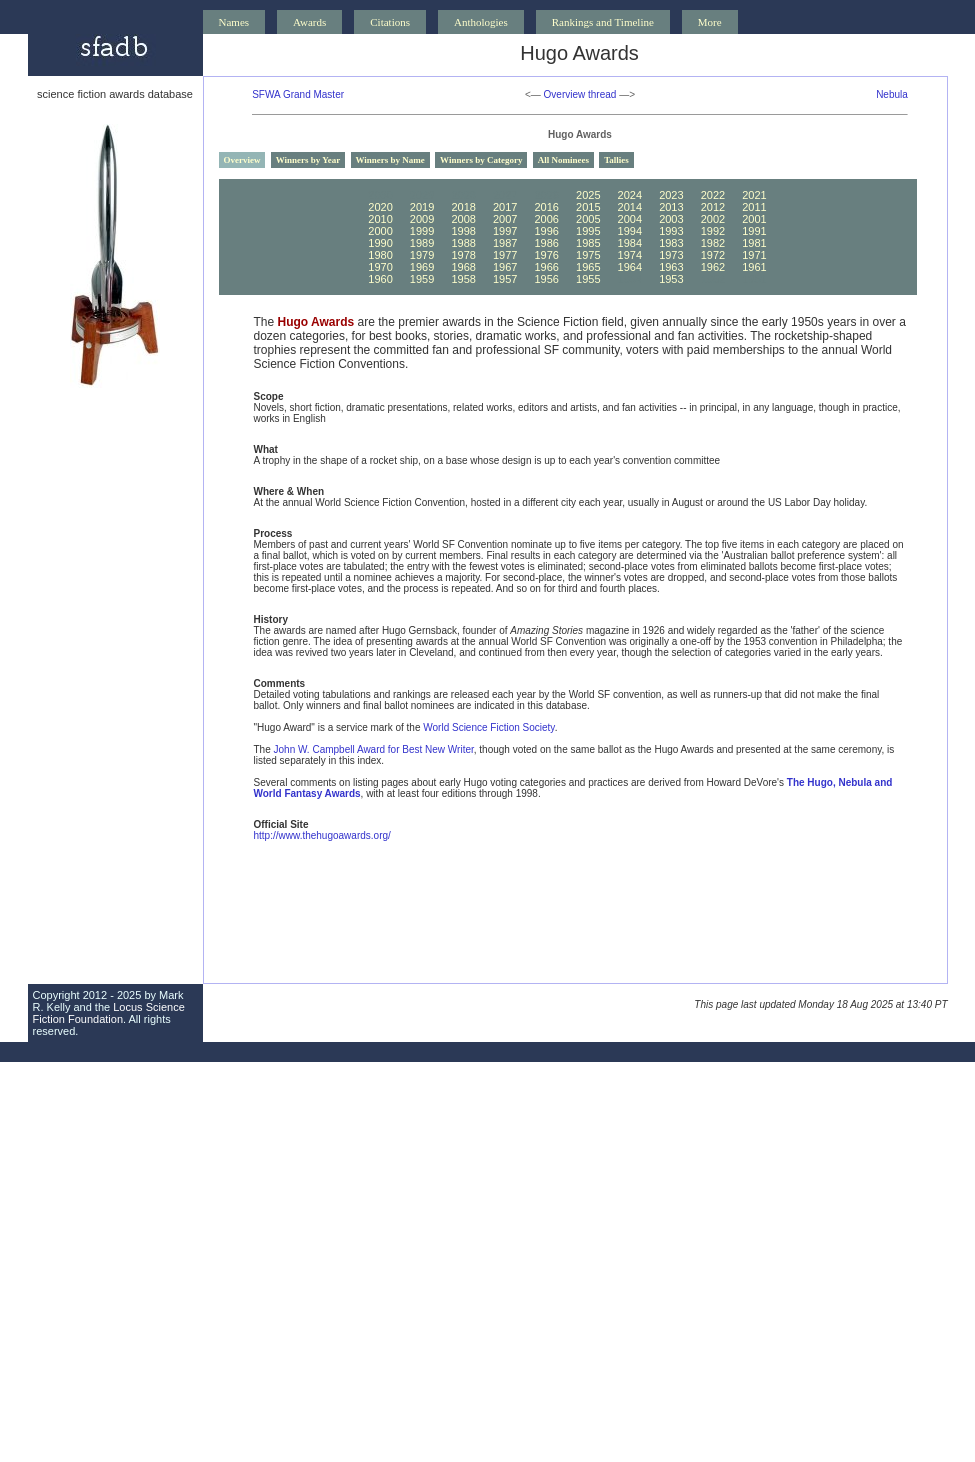 This screenshot has width=975, height=1462. I want to click on 2005, so click(588, 219).